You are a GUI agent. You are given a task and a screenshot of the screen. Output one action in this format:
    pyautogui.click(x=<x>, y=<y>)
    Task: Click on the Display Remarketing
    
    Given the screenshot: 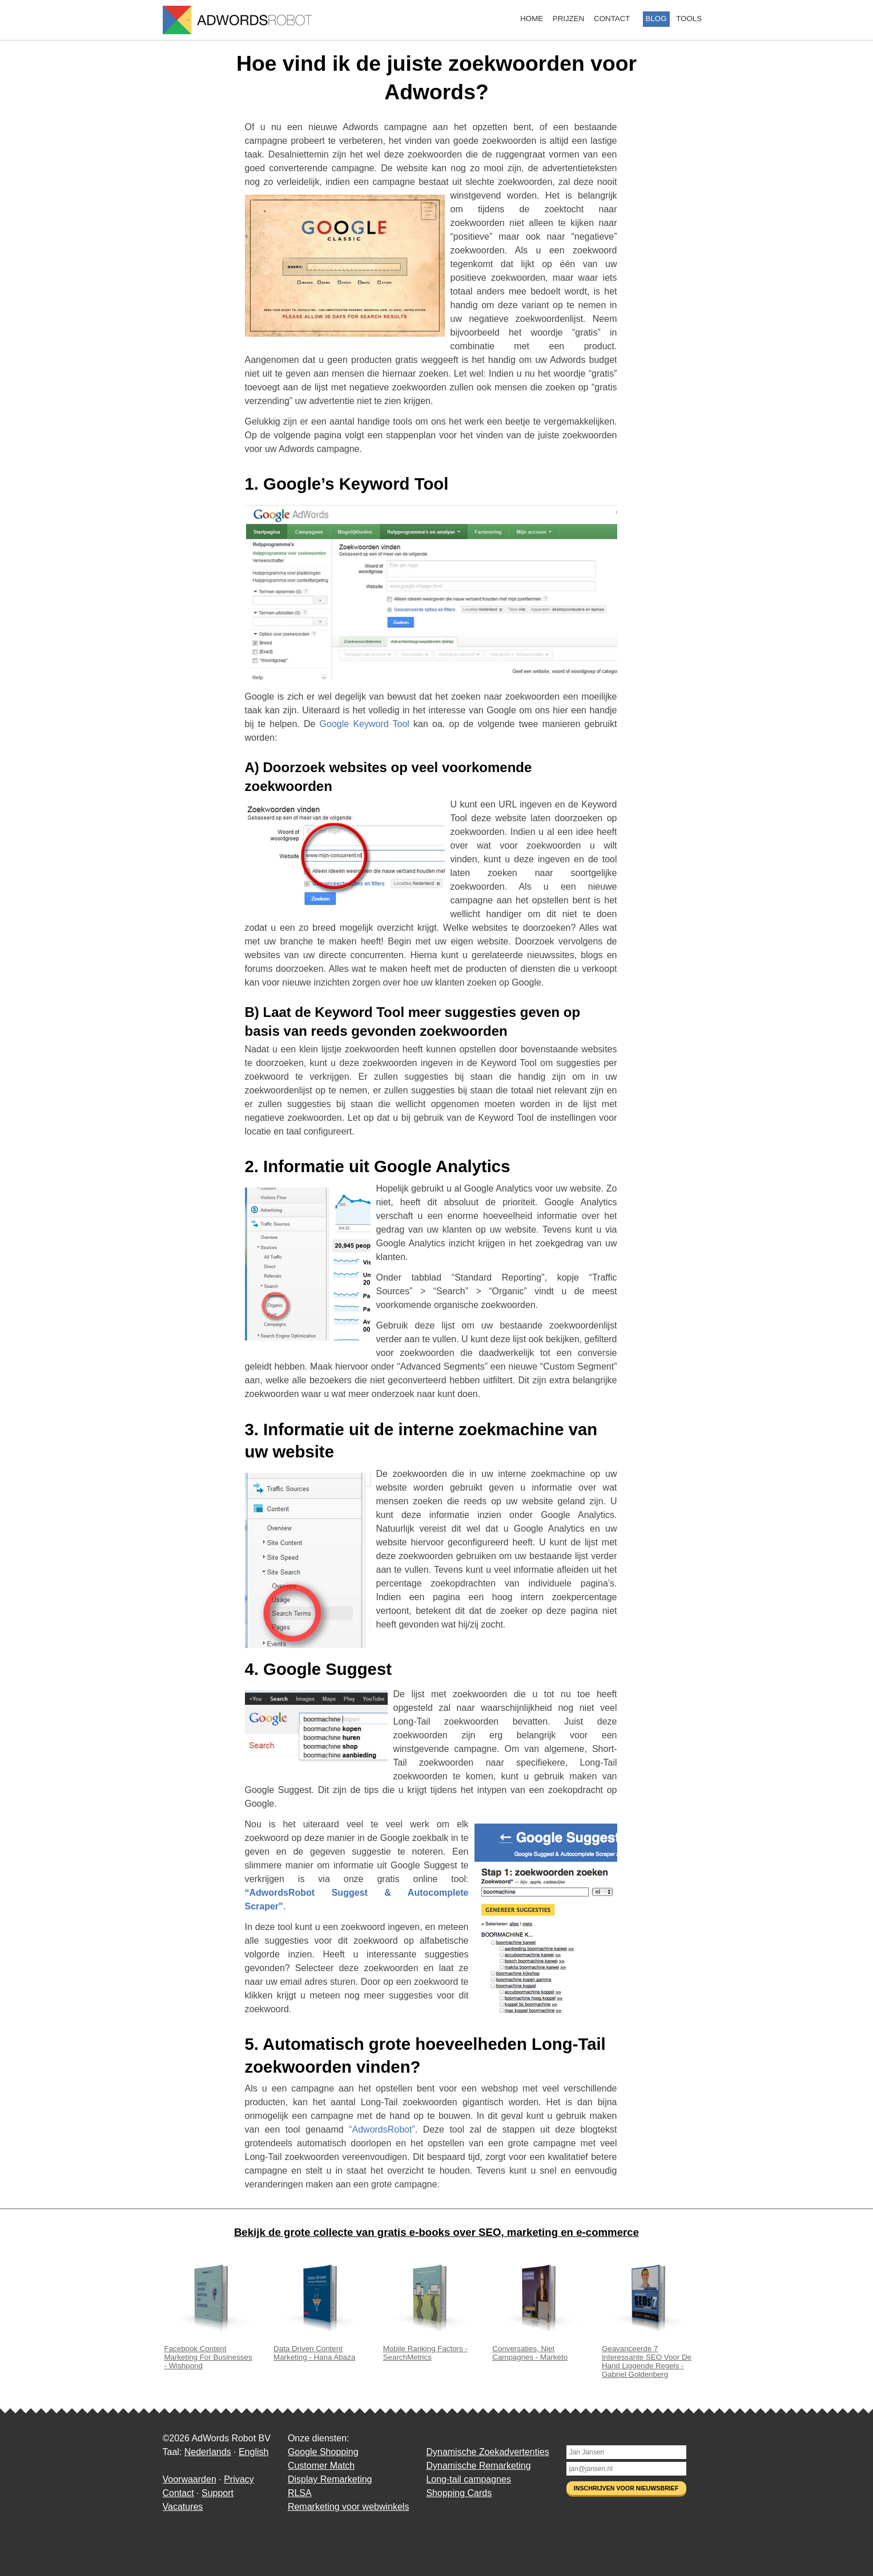 What is the action you would take?
    pyautogui.click(x=330, y=2479)
    